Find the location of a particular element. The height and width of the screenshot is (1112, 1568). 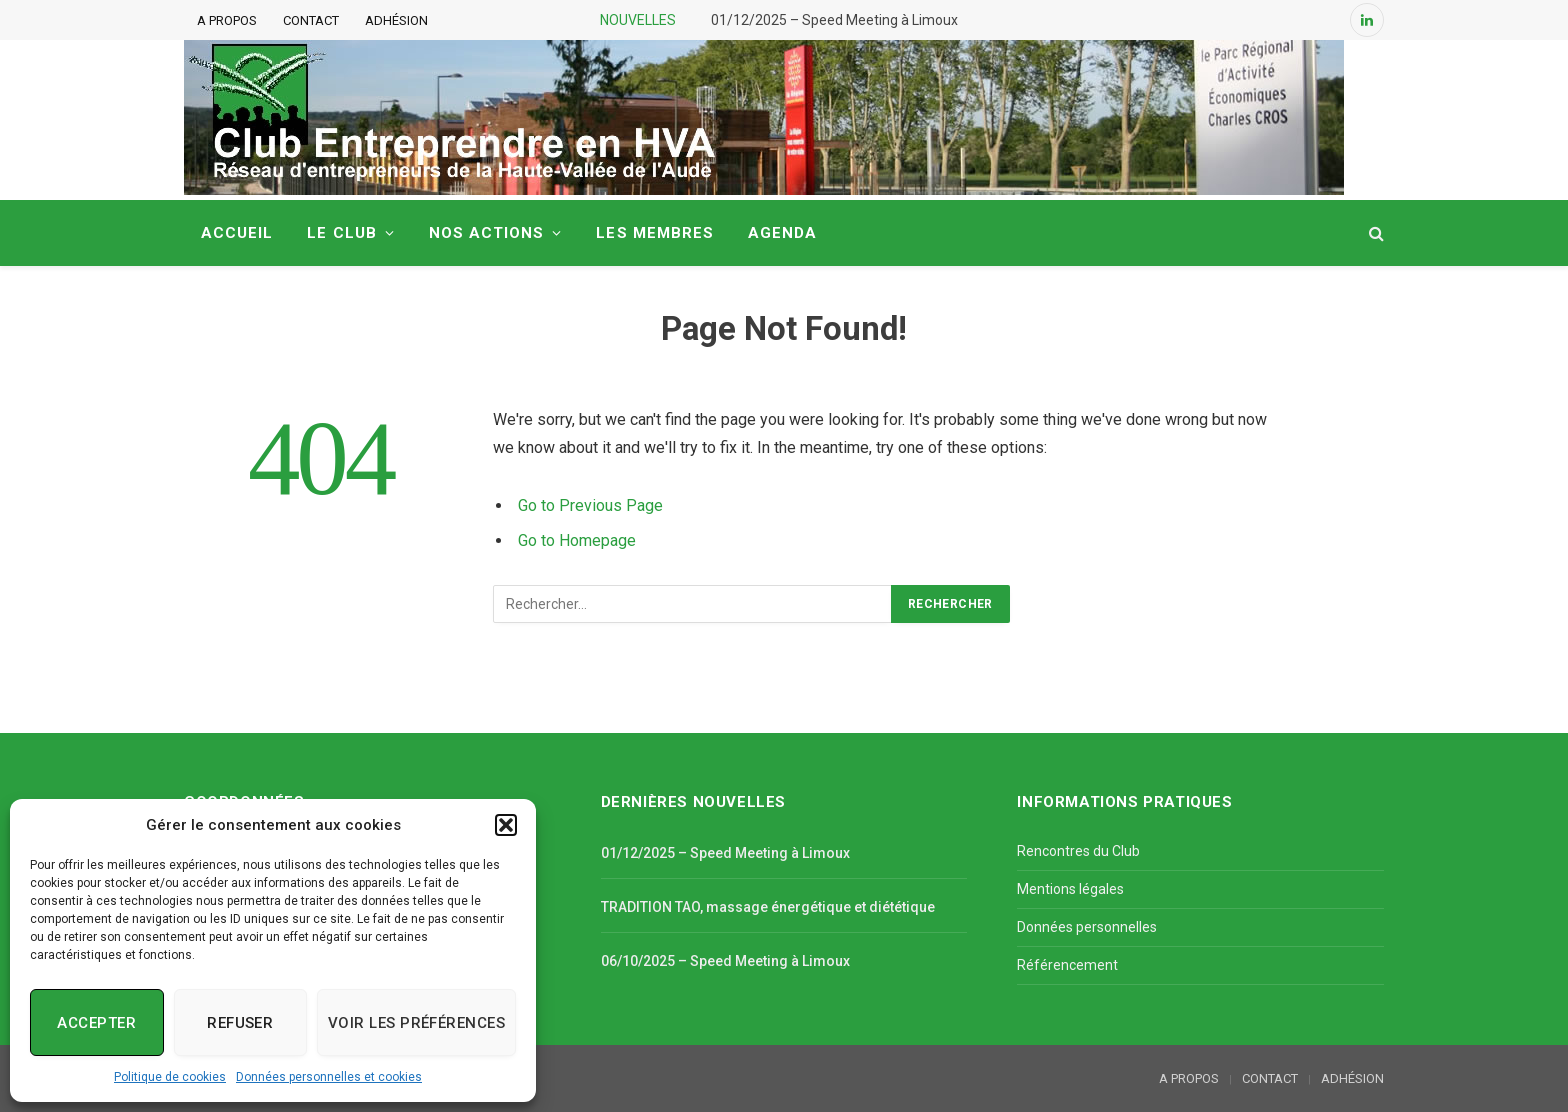

[button] is located at coordinates (506, 825).